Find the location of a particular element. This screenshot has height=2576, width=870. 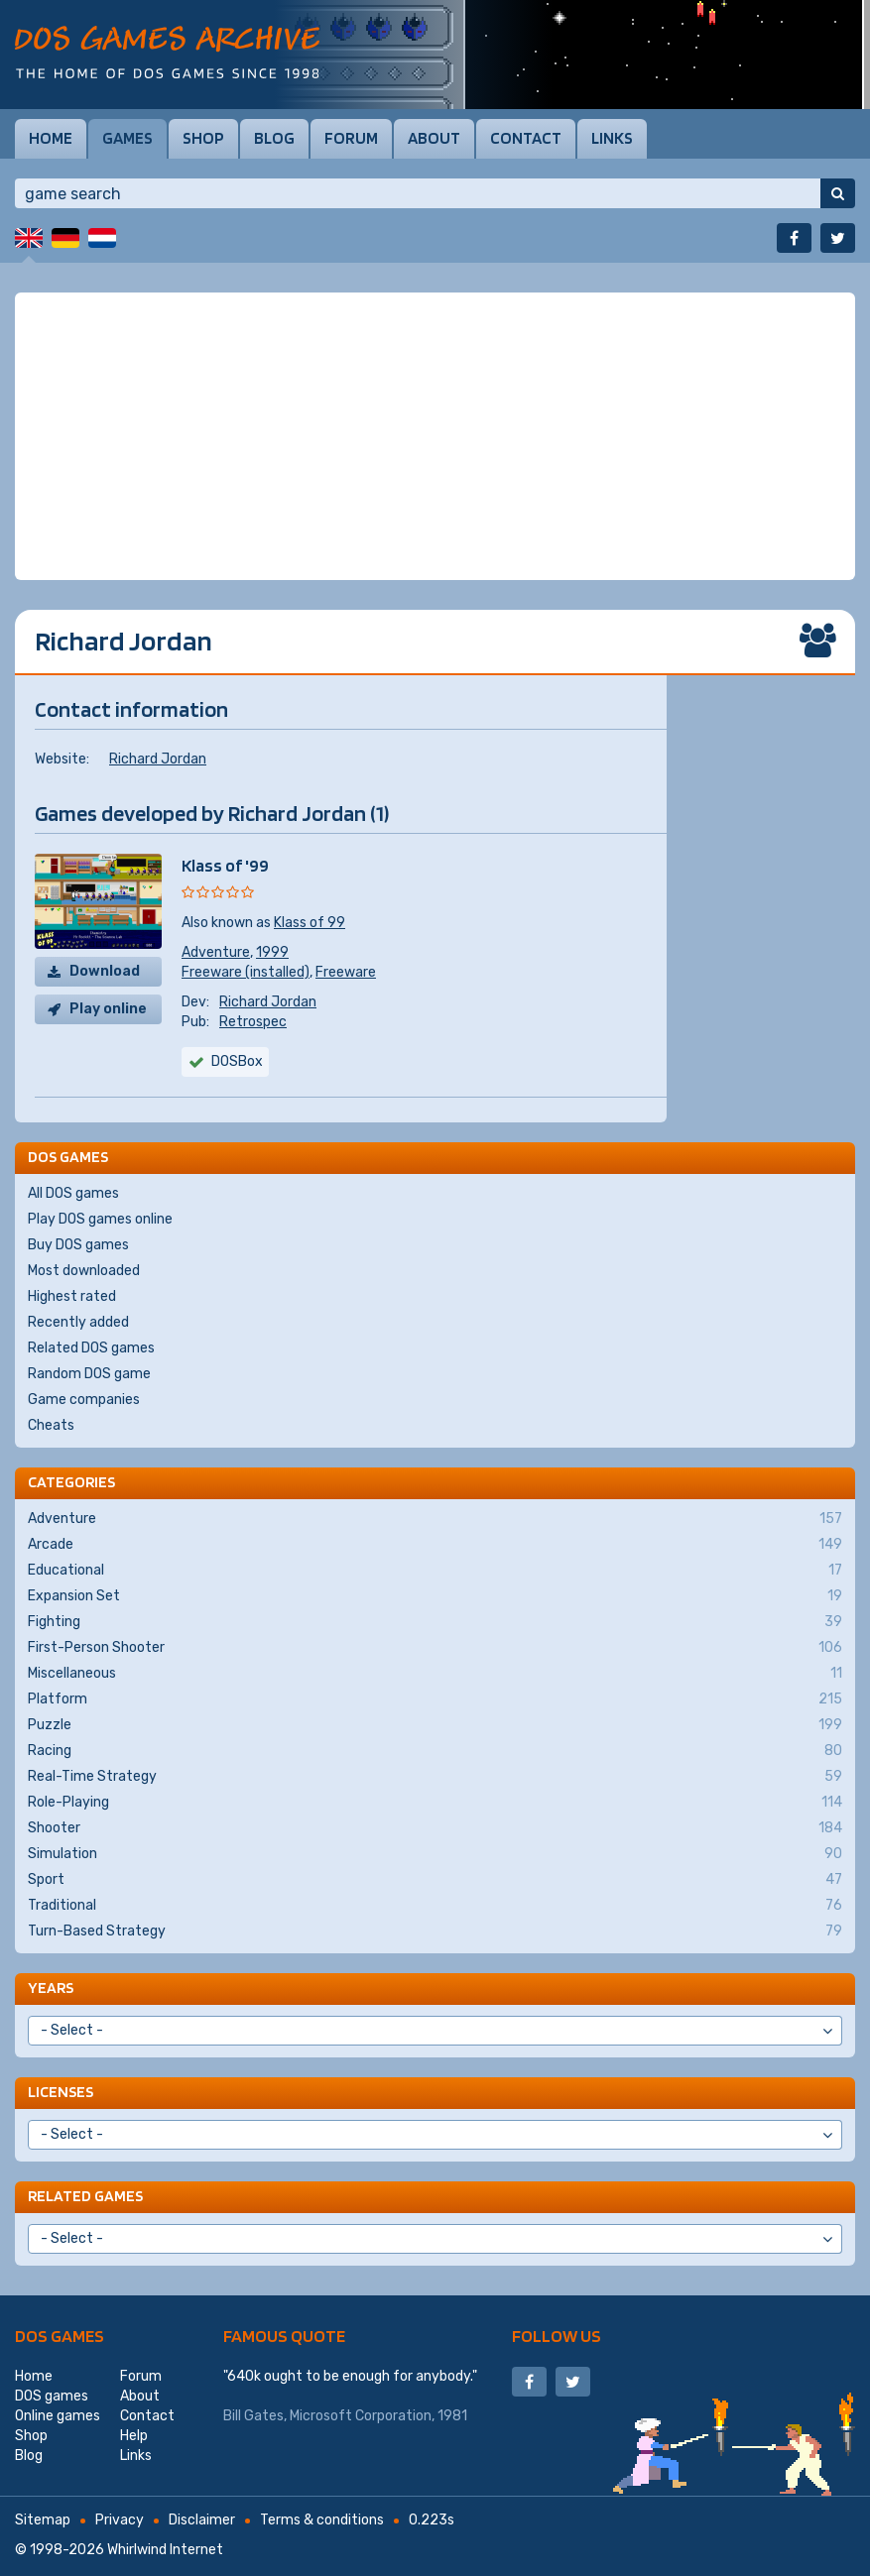

Online games is located at coordinates (57, 2415).